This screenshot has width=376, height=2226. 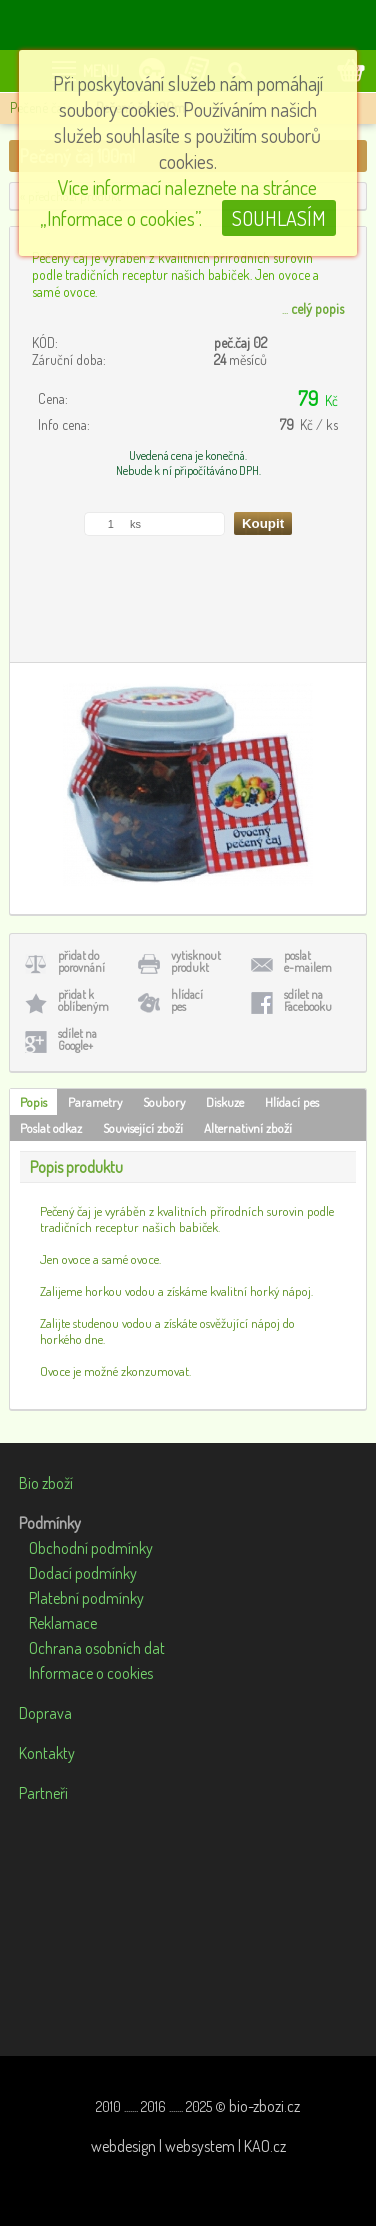 I want to click on Související zboží, so click(x=143, y=1128).